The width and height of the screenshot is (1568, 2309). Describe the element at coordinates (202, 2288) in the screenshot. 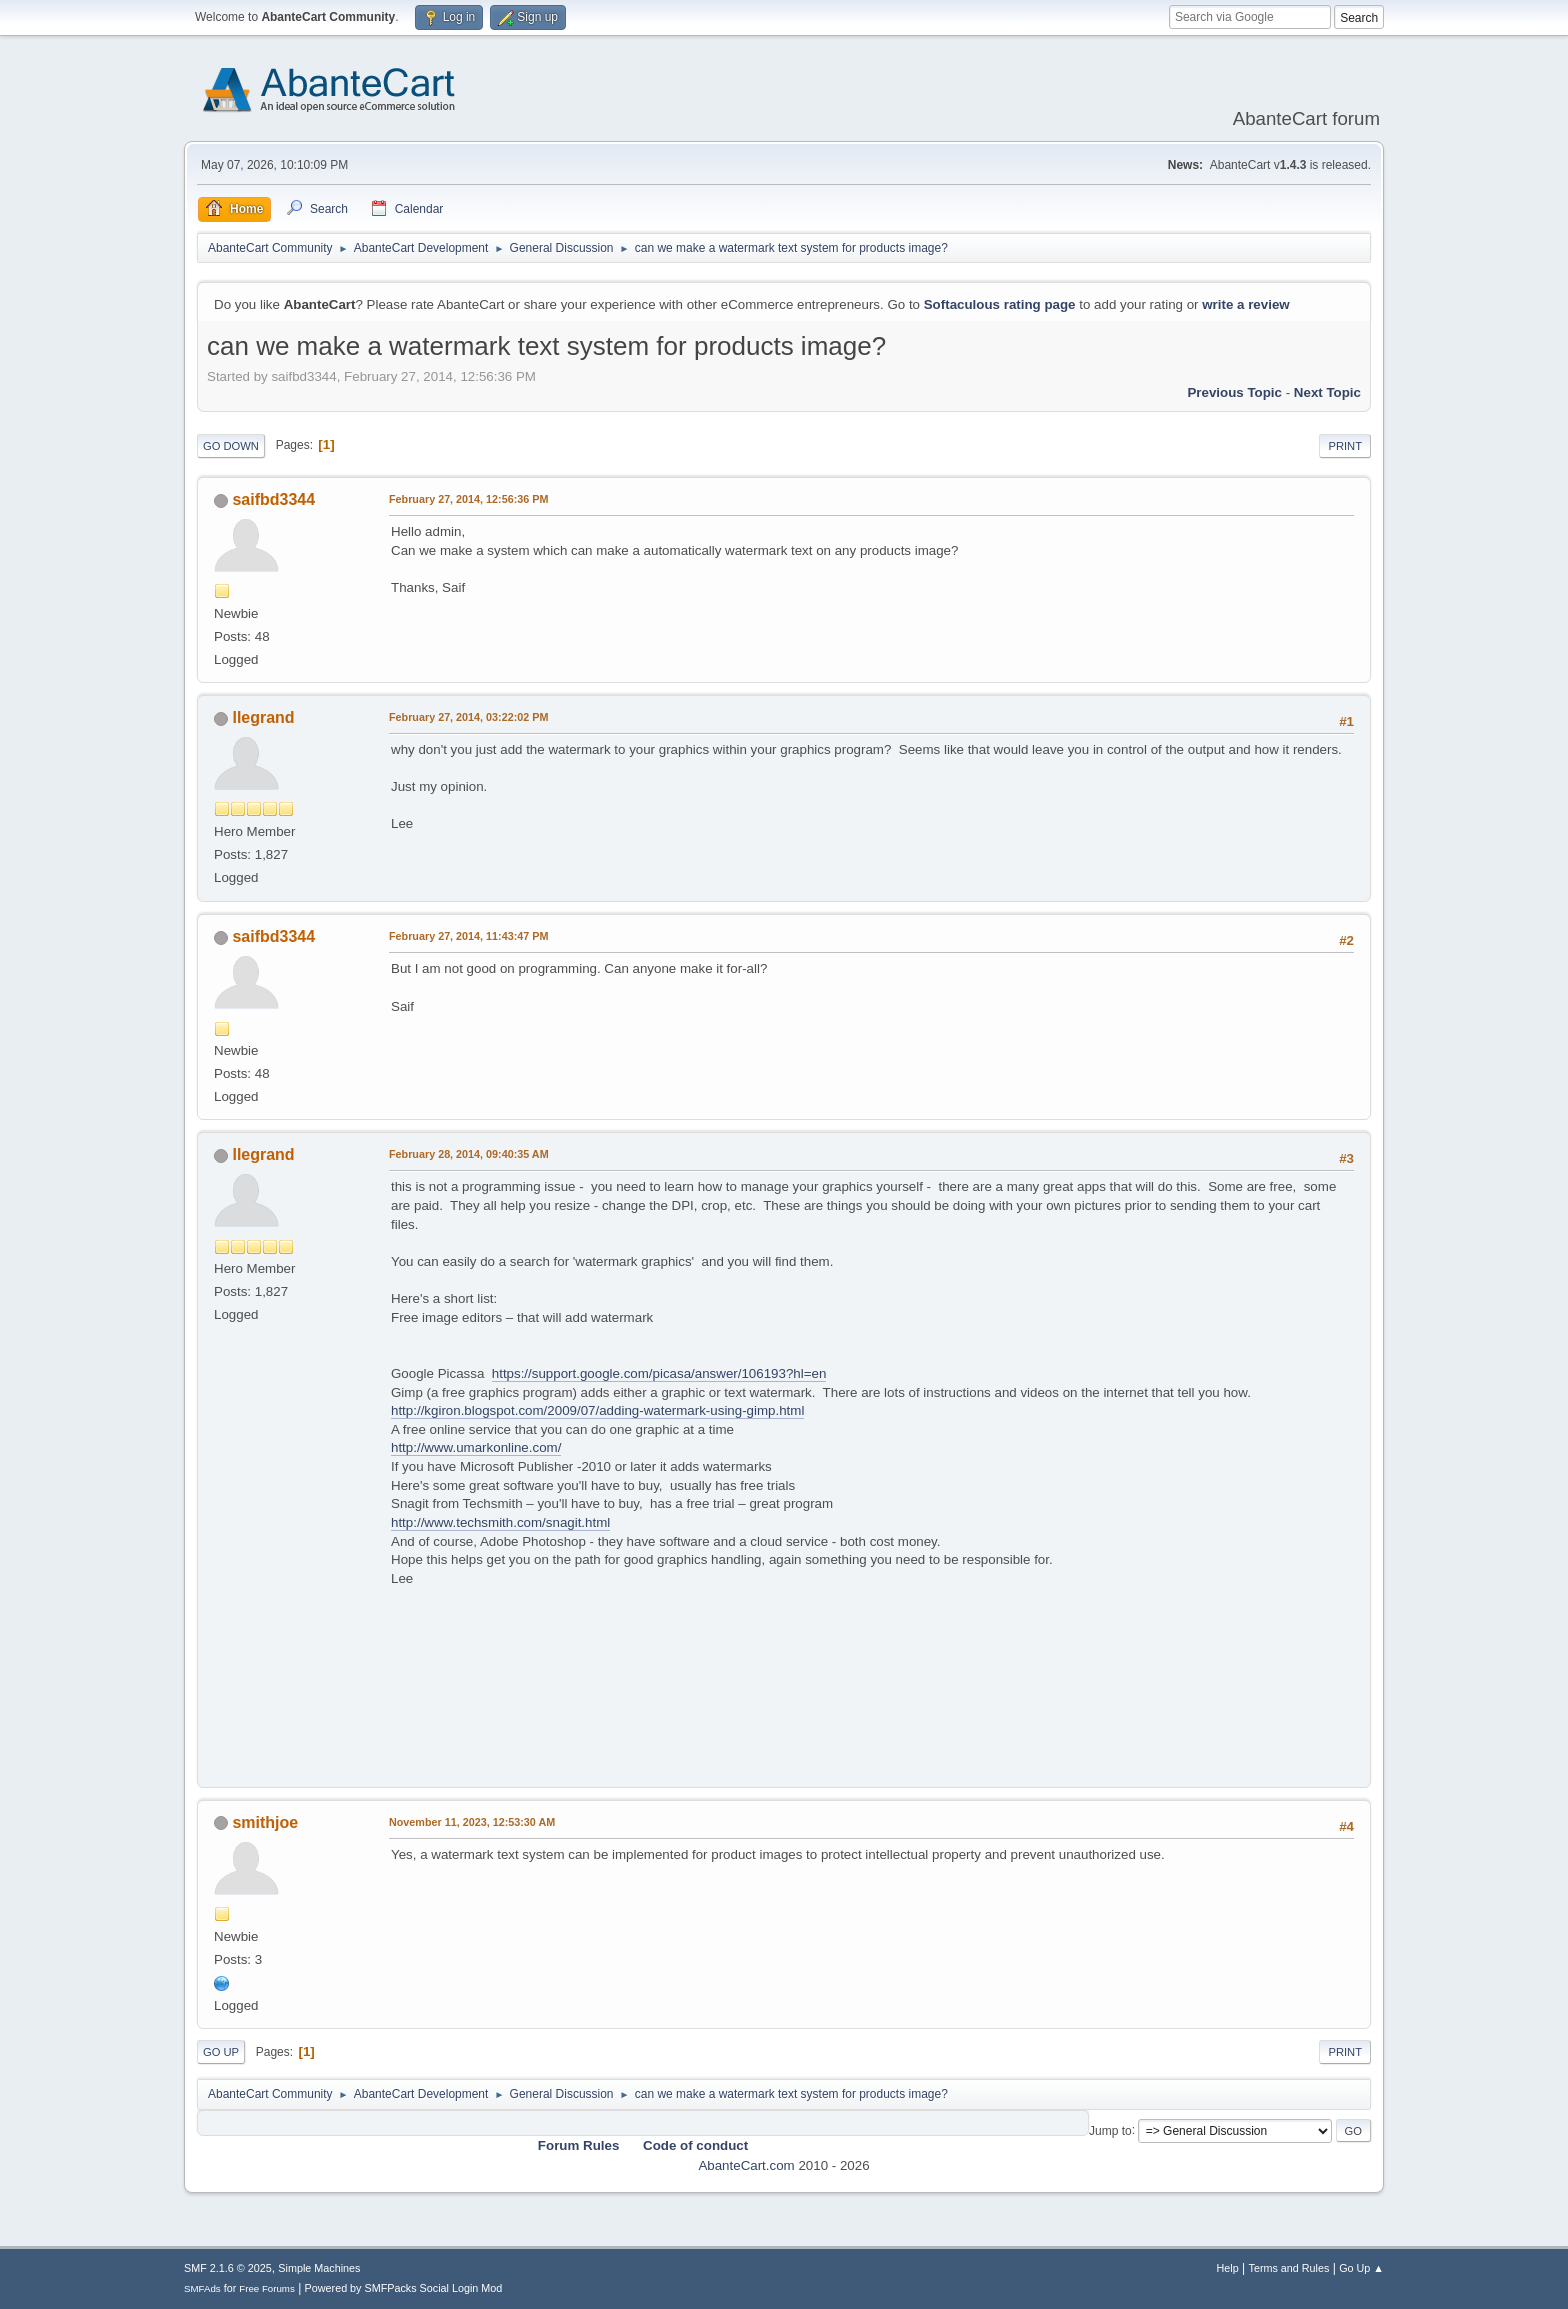

I see `SMFAds` at that location.